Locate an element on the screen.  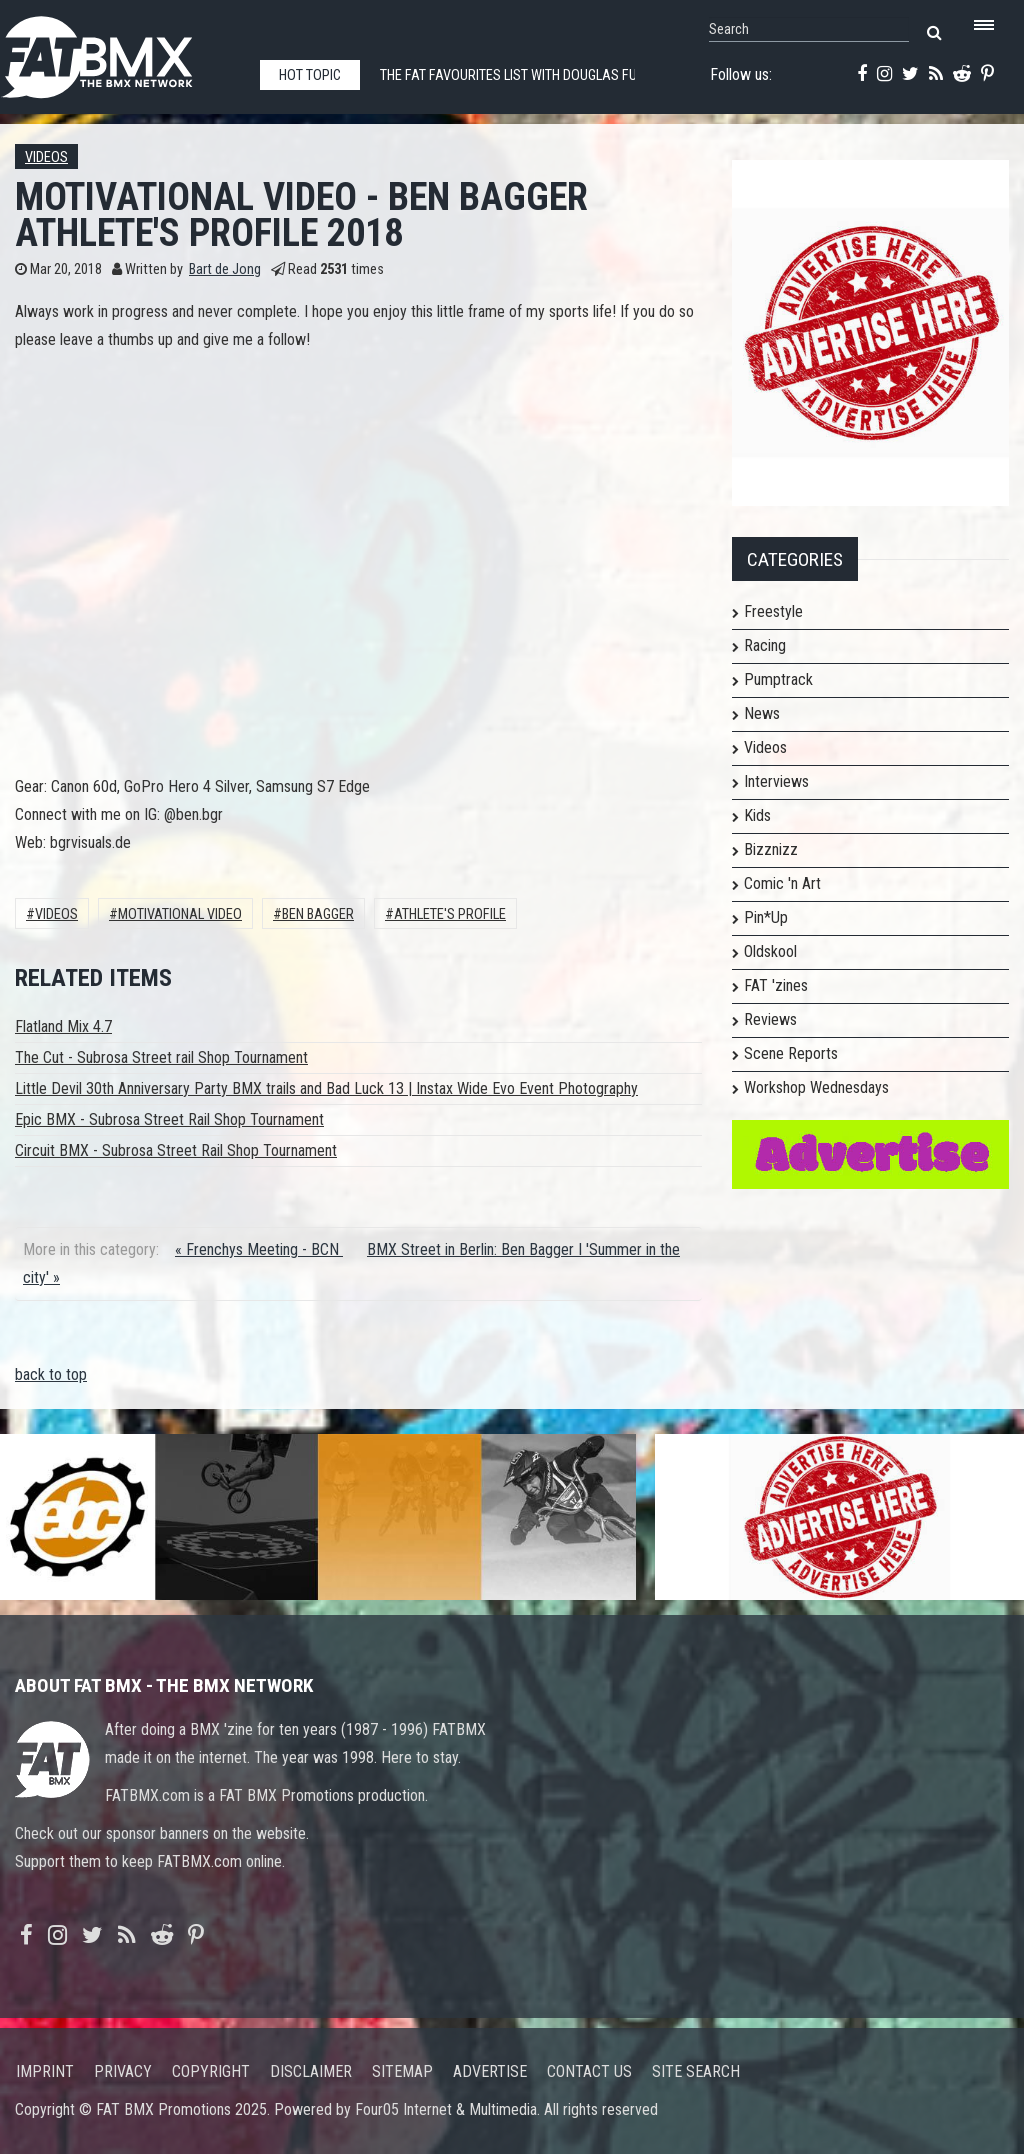
Site search is located at coordinates (696, 2071).